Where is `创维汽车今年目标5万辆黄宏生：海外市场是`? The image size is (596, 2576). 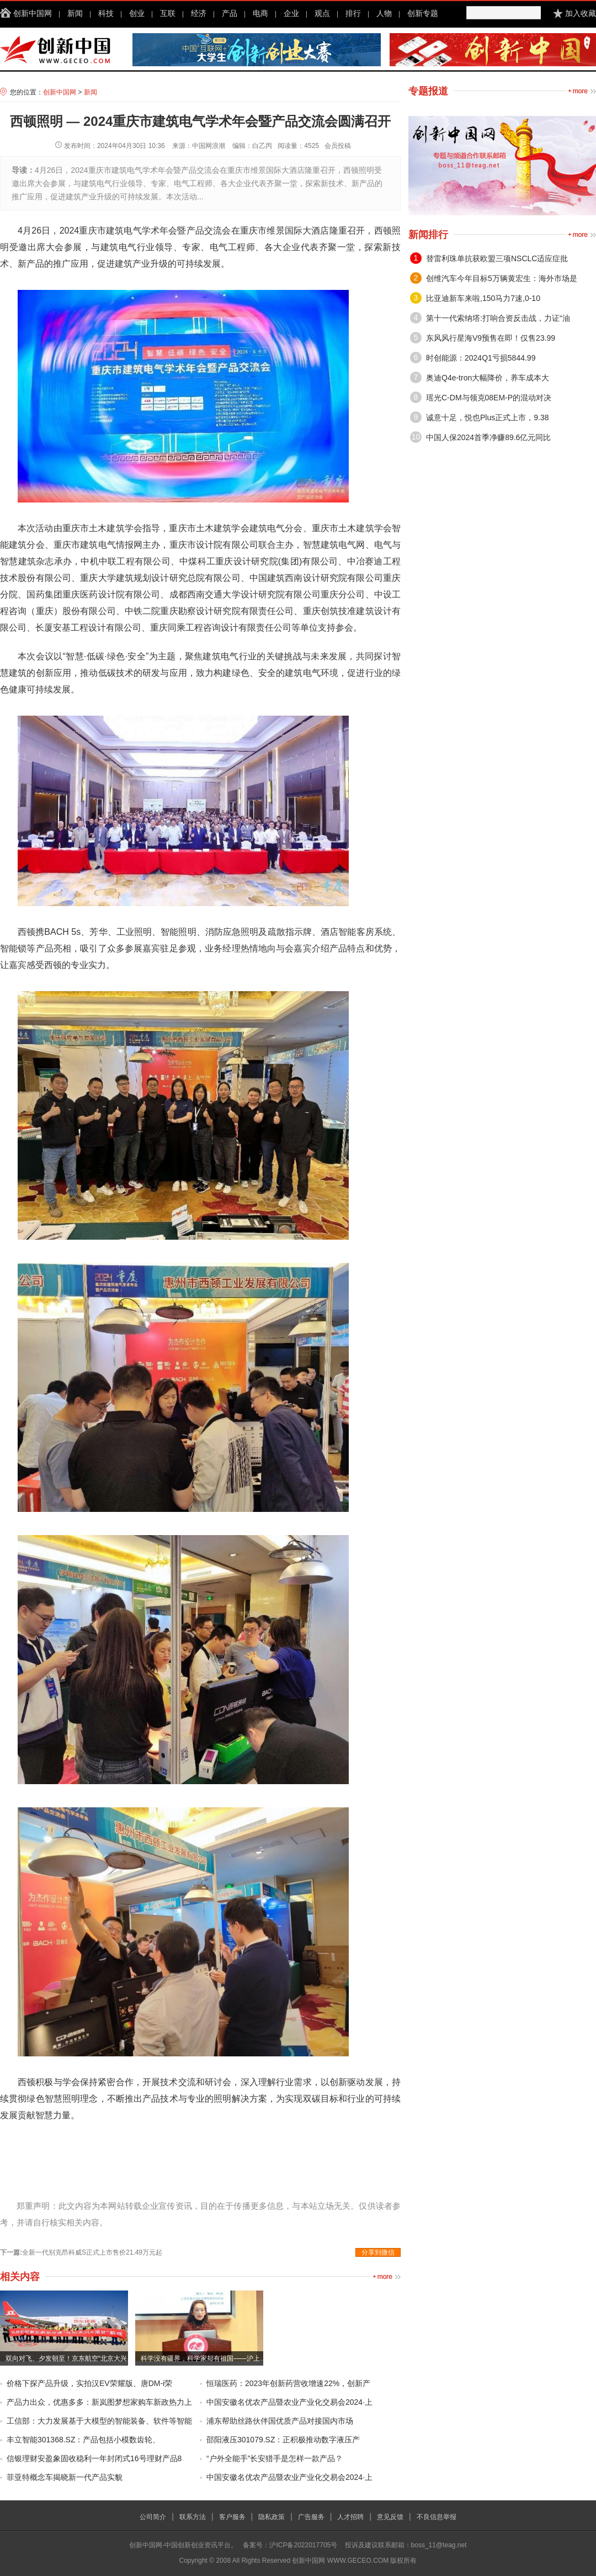 创维汽车今年目标5万辆黄宏生：海外市场是 is located at coordinates (501, 278).